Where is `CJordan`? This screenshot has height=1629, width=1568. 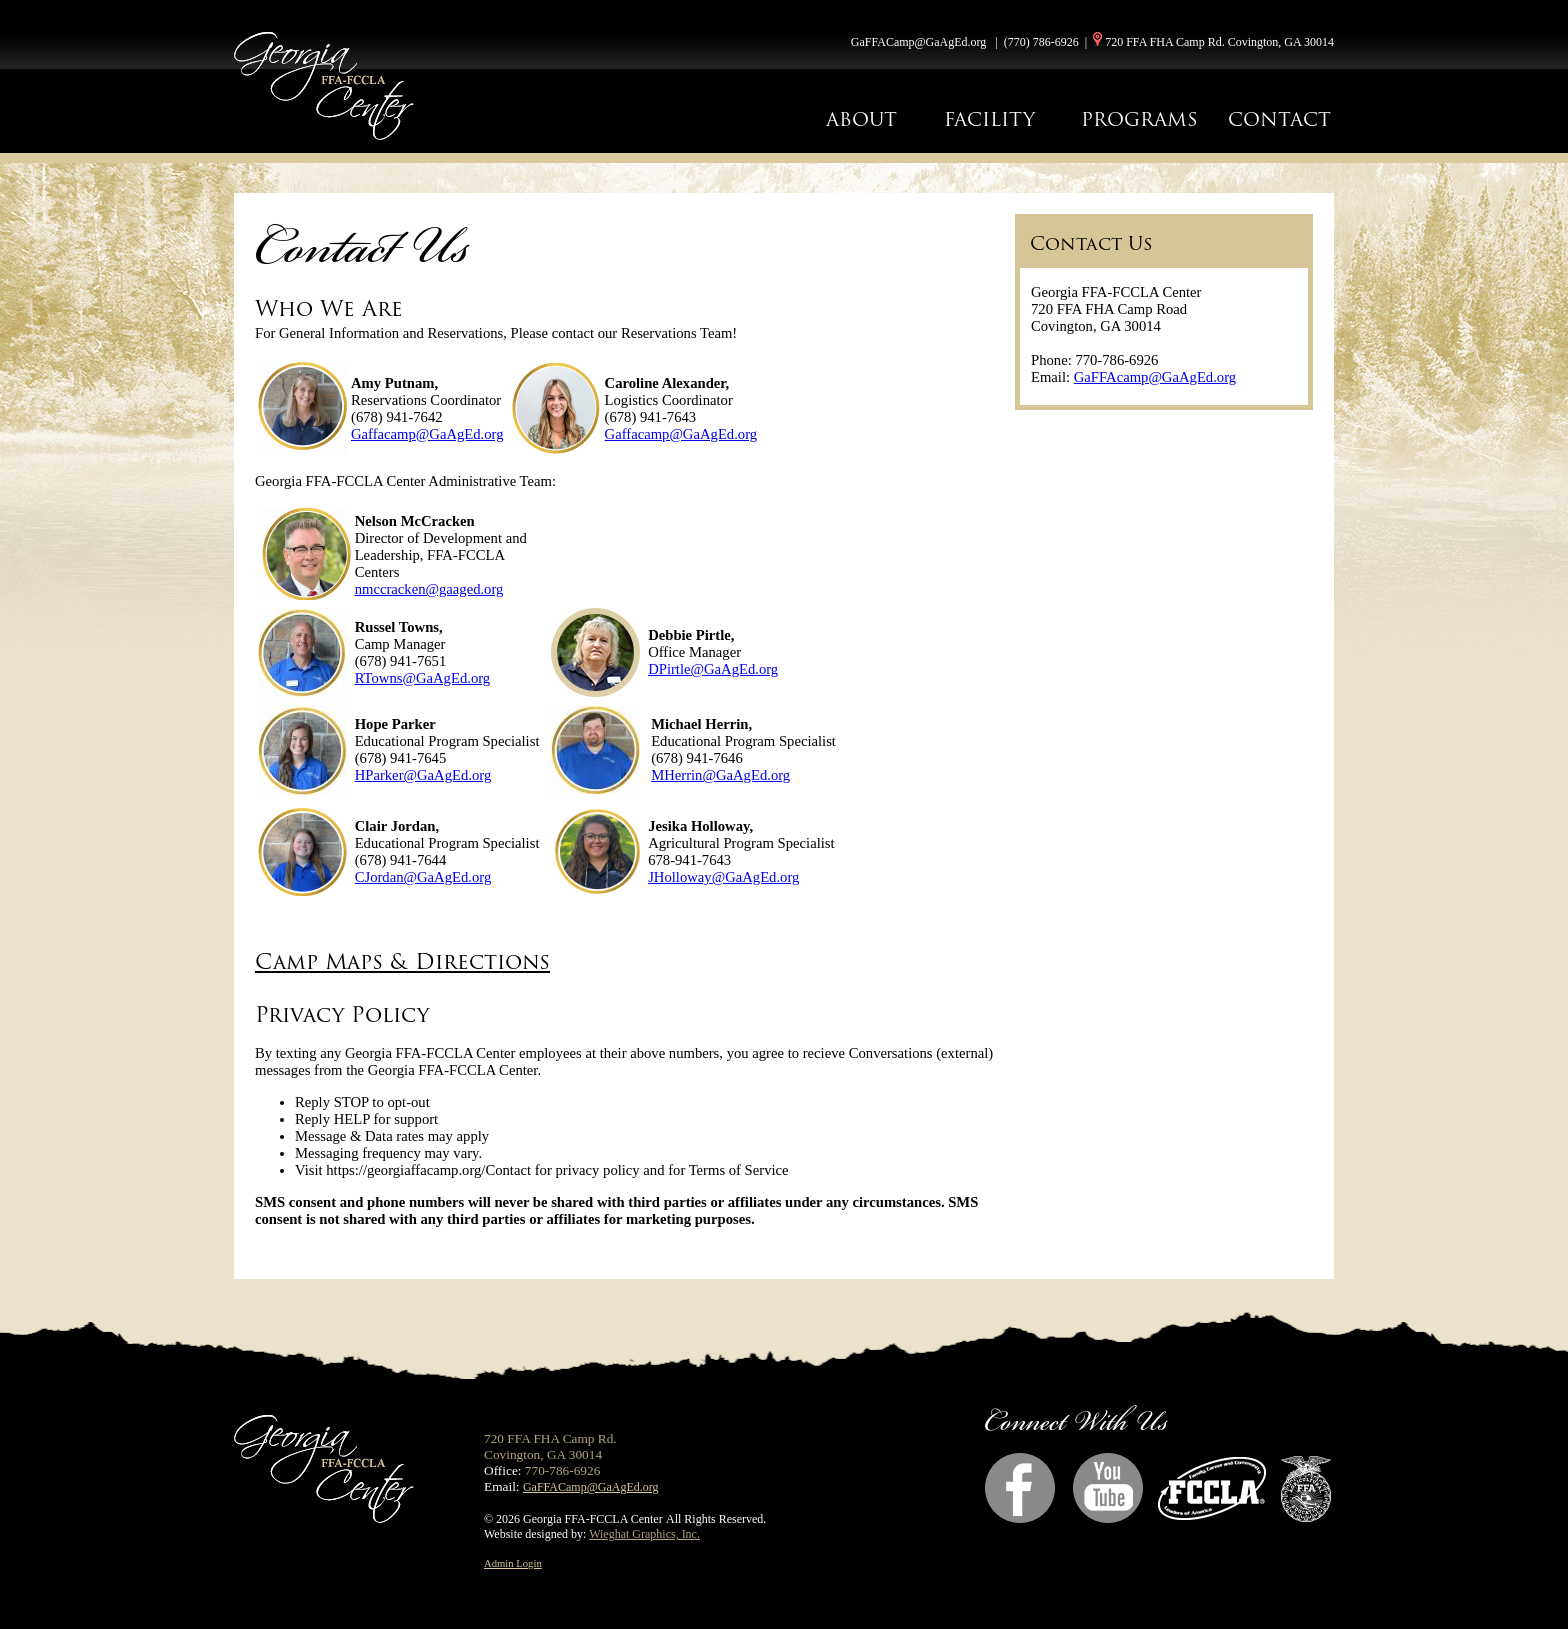 CJordan is located at coordinates (379, 877).